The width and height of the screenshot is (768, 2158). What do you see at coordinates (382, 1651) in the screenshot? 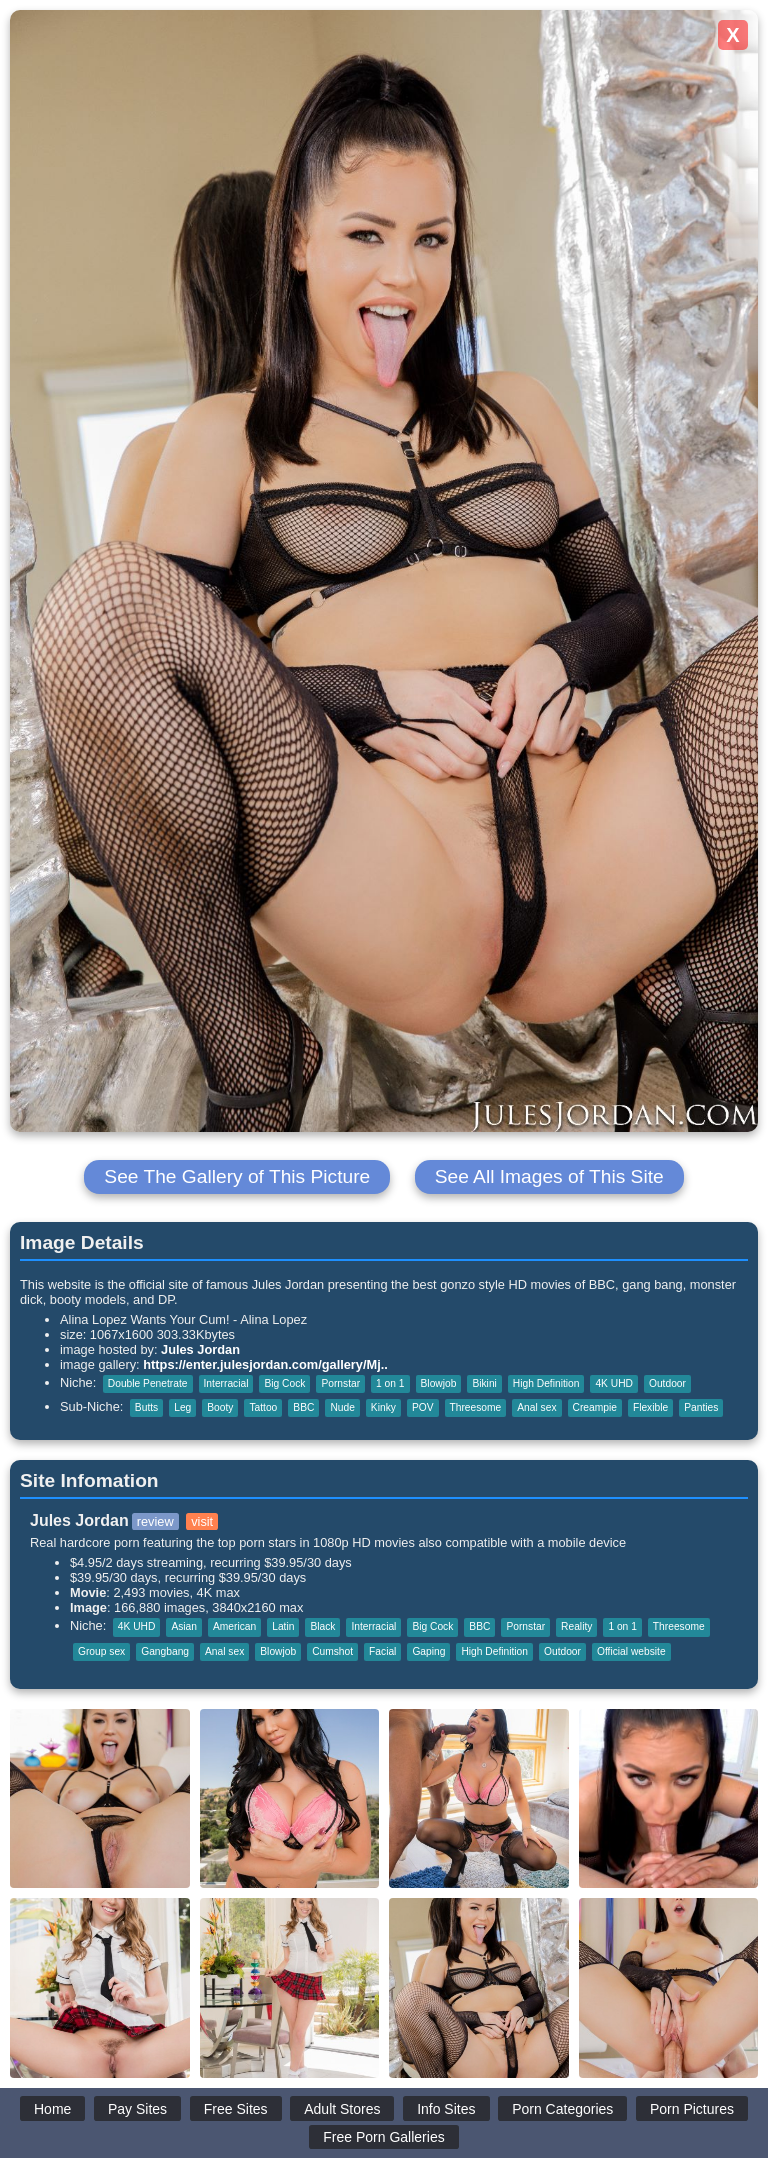
I see `Facial` at bounding box center [382, 1651].